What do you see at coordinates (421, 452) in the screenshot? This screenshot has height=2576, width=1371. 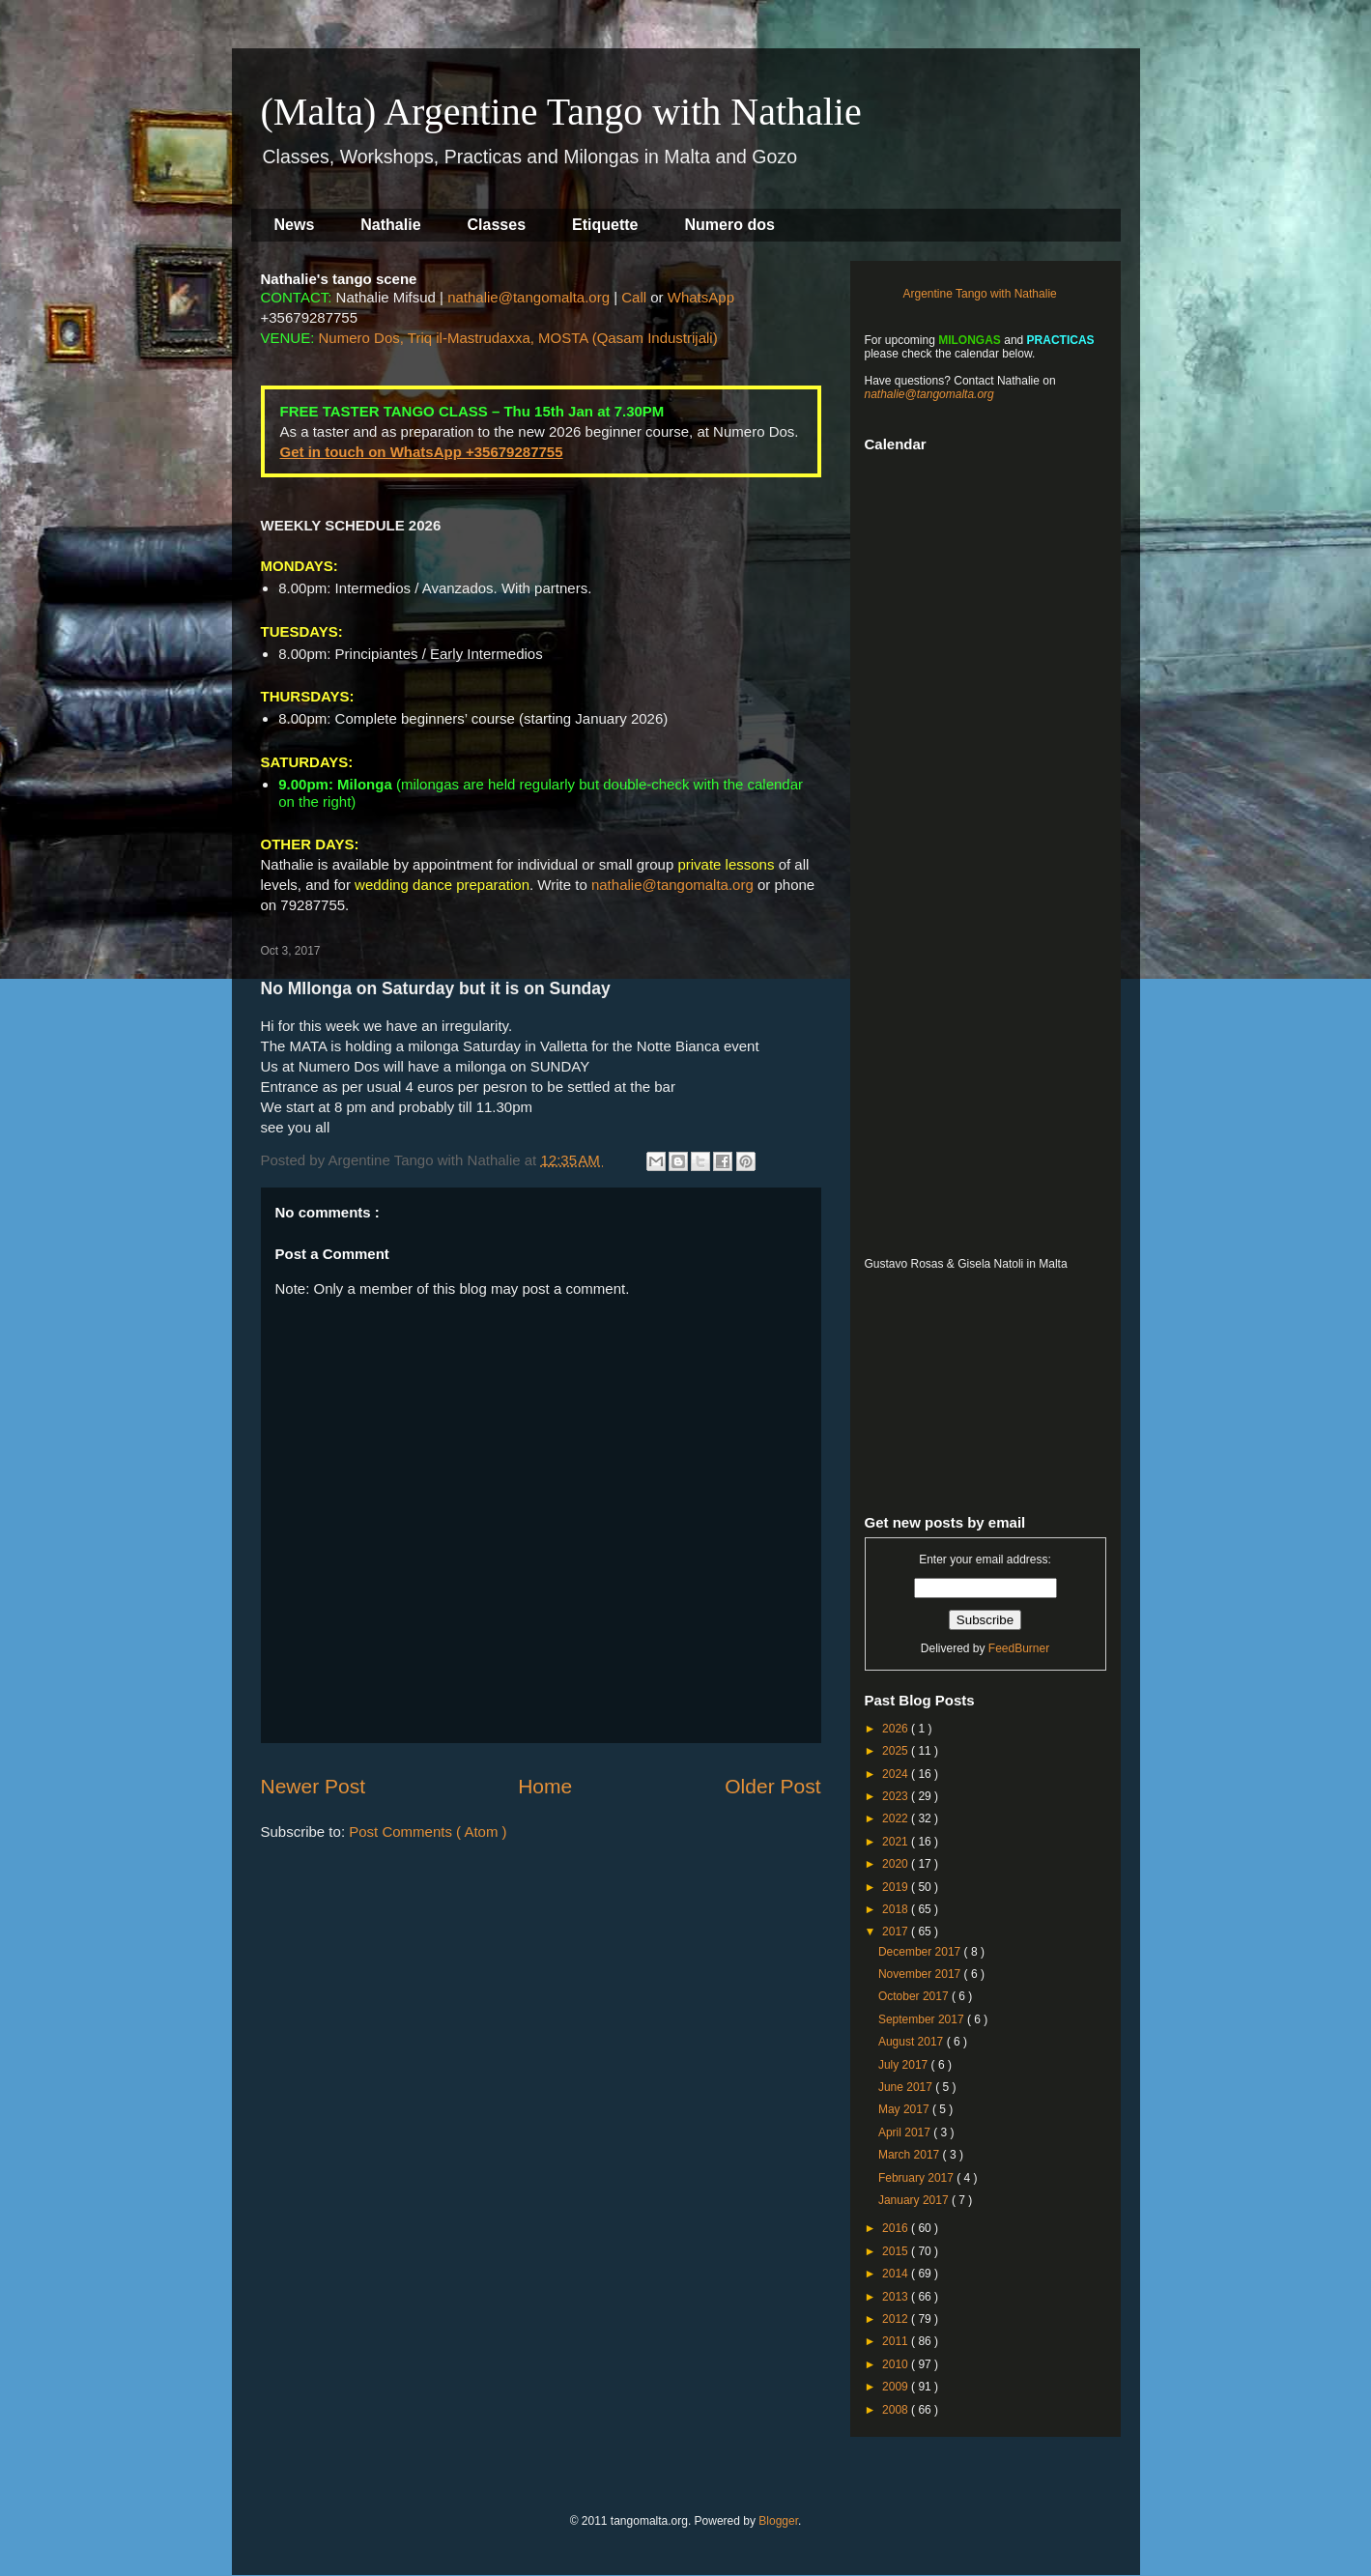 I see `Get in touch on WhatsApp +35679287755` at bounding box center [421, 452].